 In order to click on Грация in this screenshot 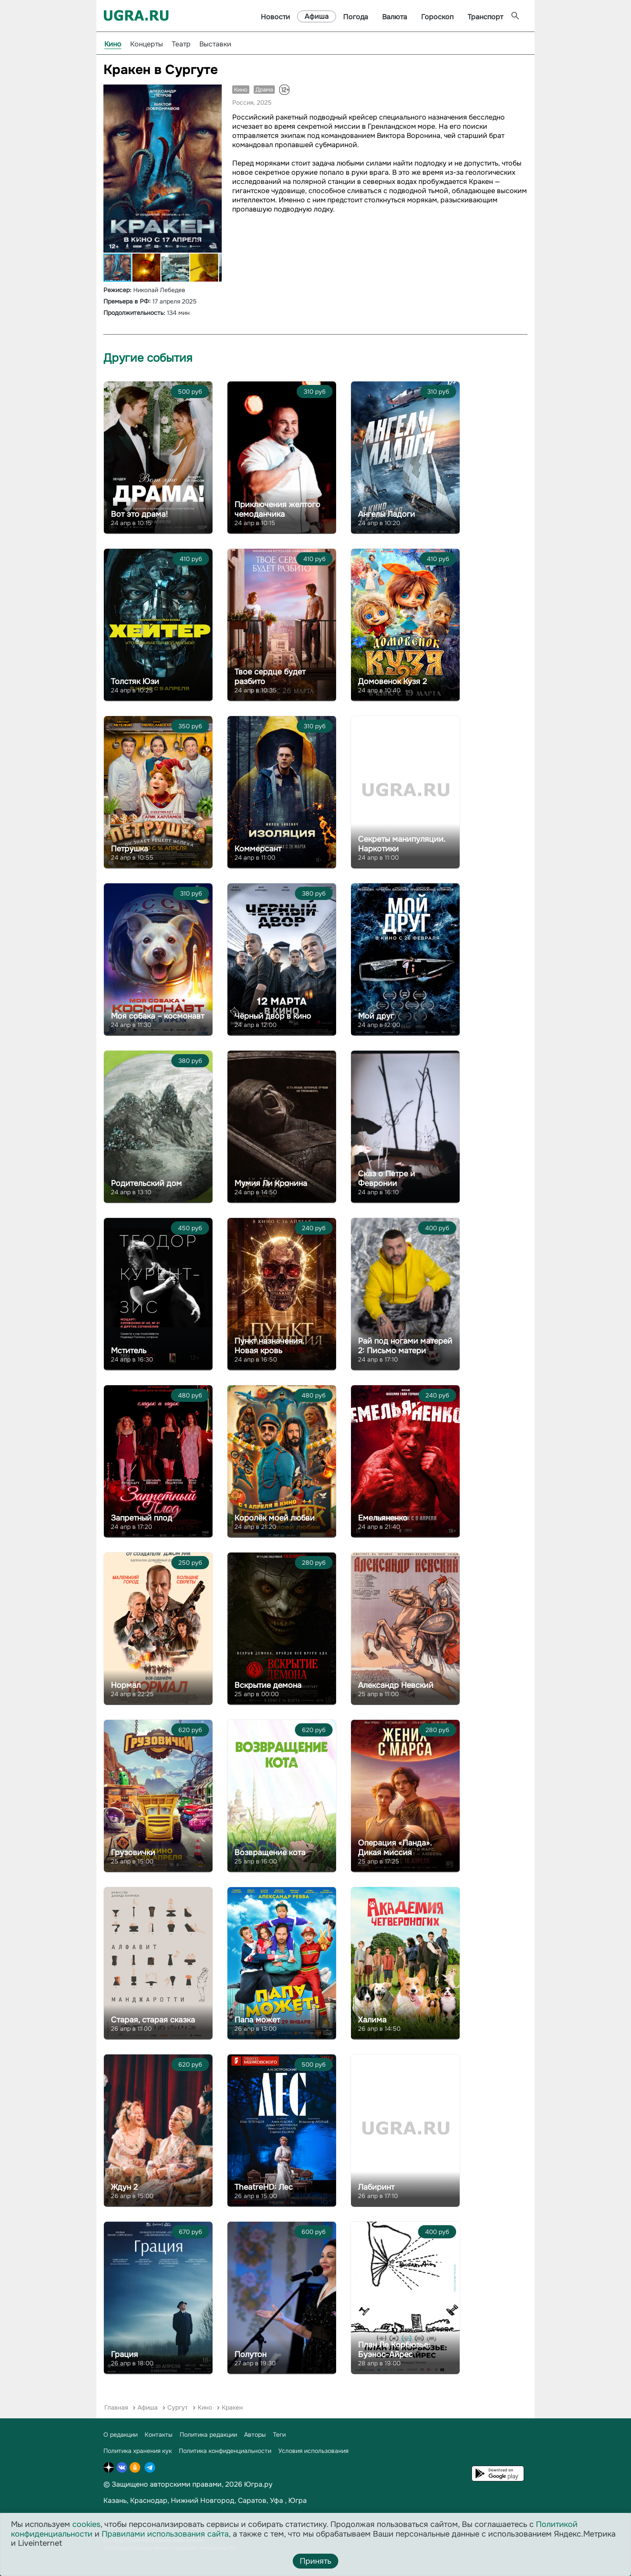, I will do `click(124, 2354)`.